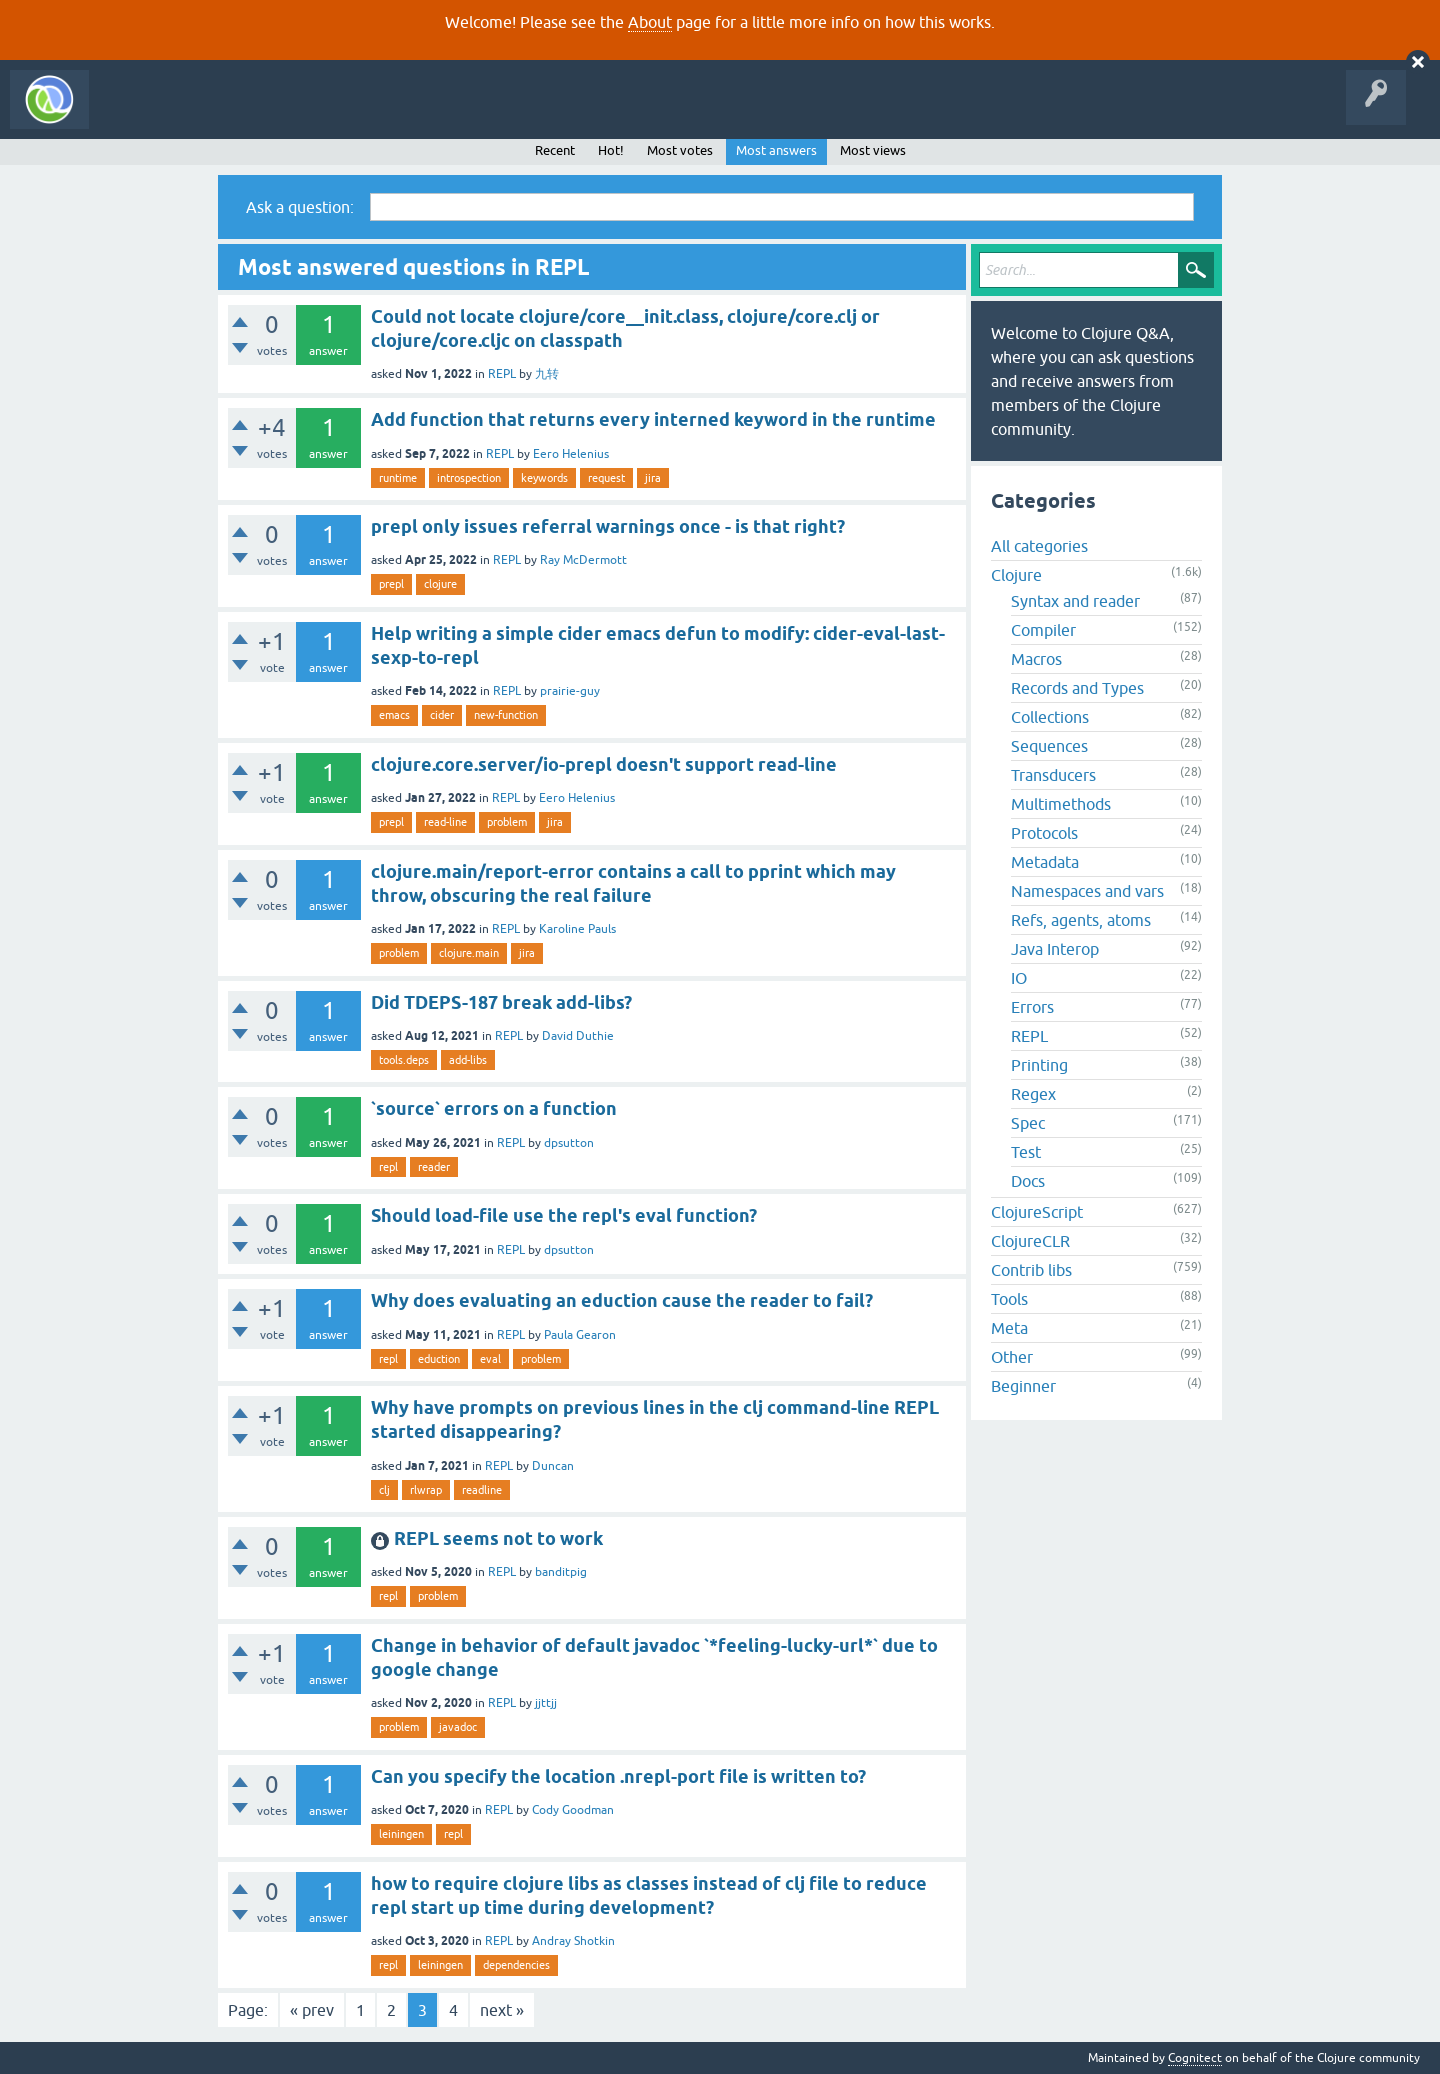 This screenshot has height=2074, width=1440. Describe the element at coordinates (1012, 1357) in the screenshot. I see `Other` at that location.